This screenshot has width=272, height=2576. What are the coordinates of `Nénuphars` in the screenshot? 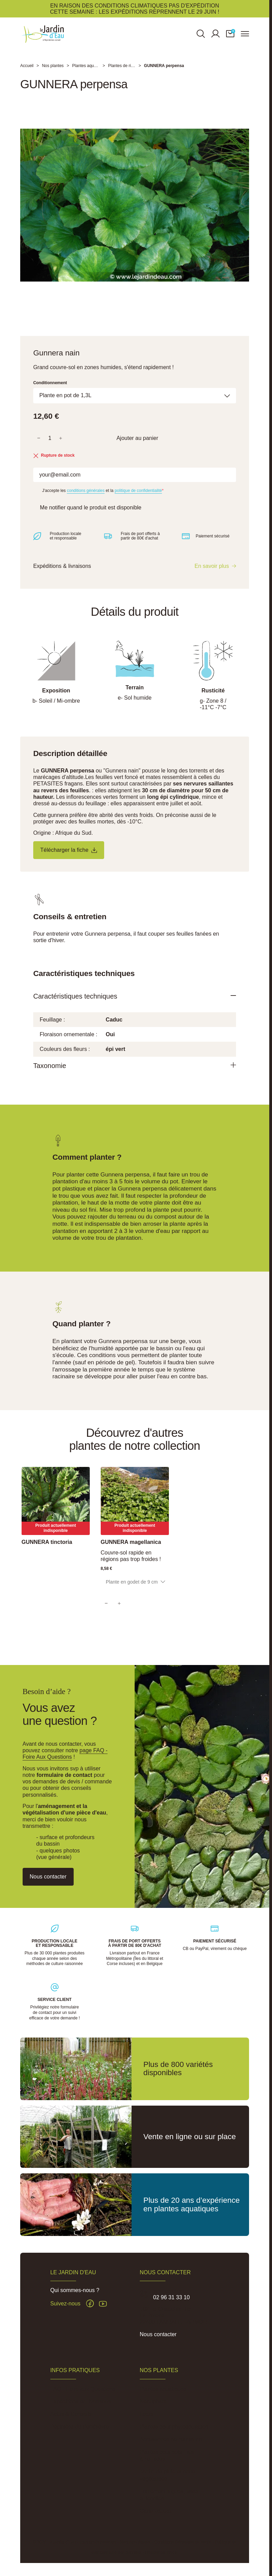 It's located at (153, 2401).